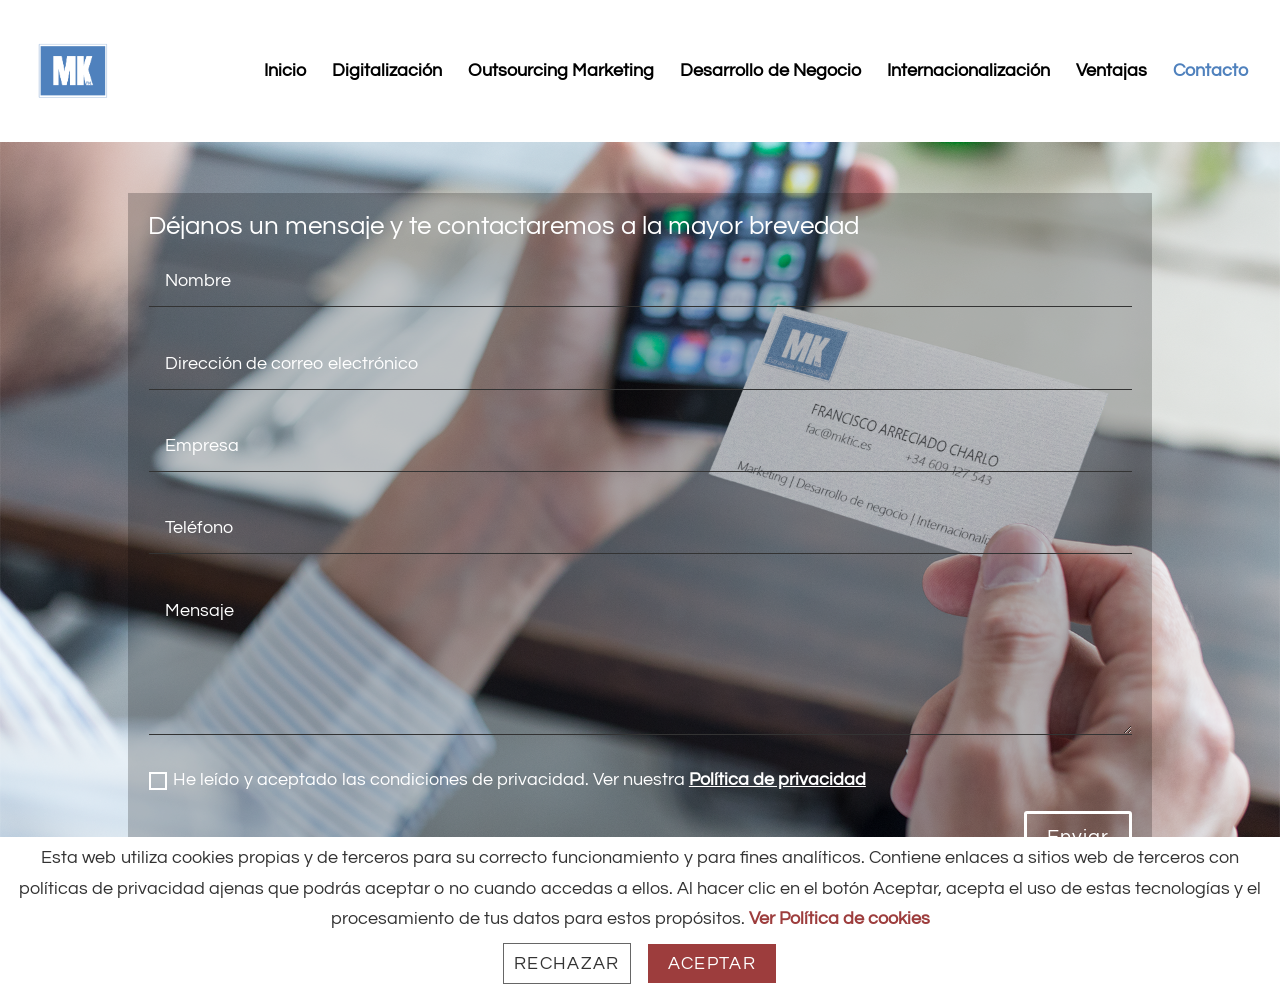 The image size is (1280, 998). I want to click on Rechazar, so click(567, 963).